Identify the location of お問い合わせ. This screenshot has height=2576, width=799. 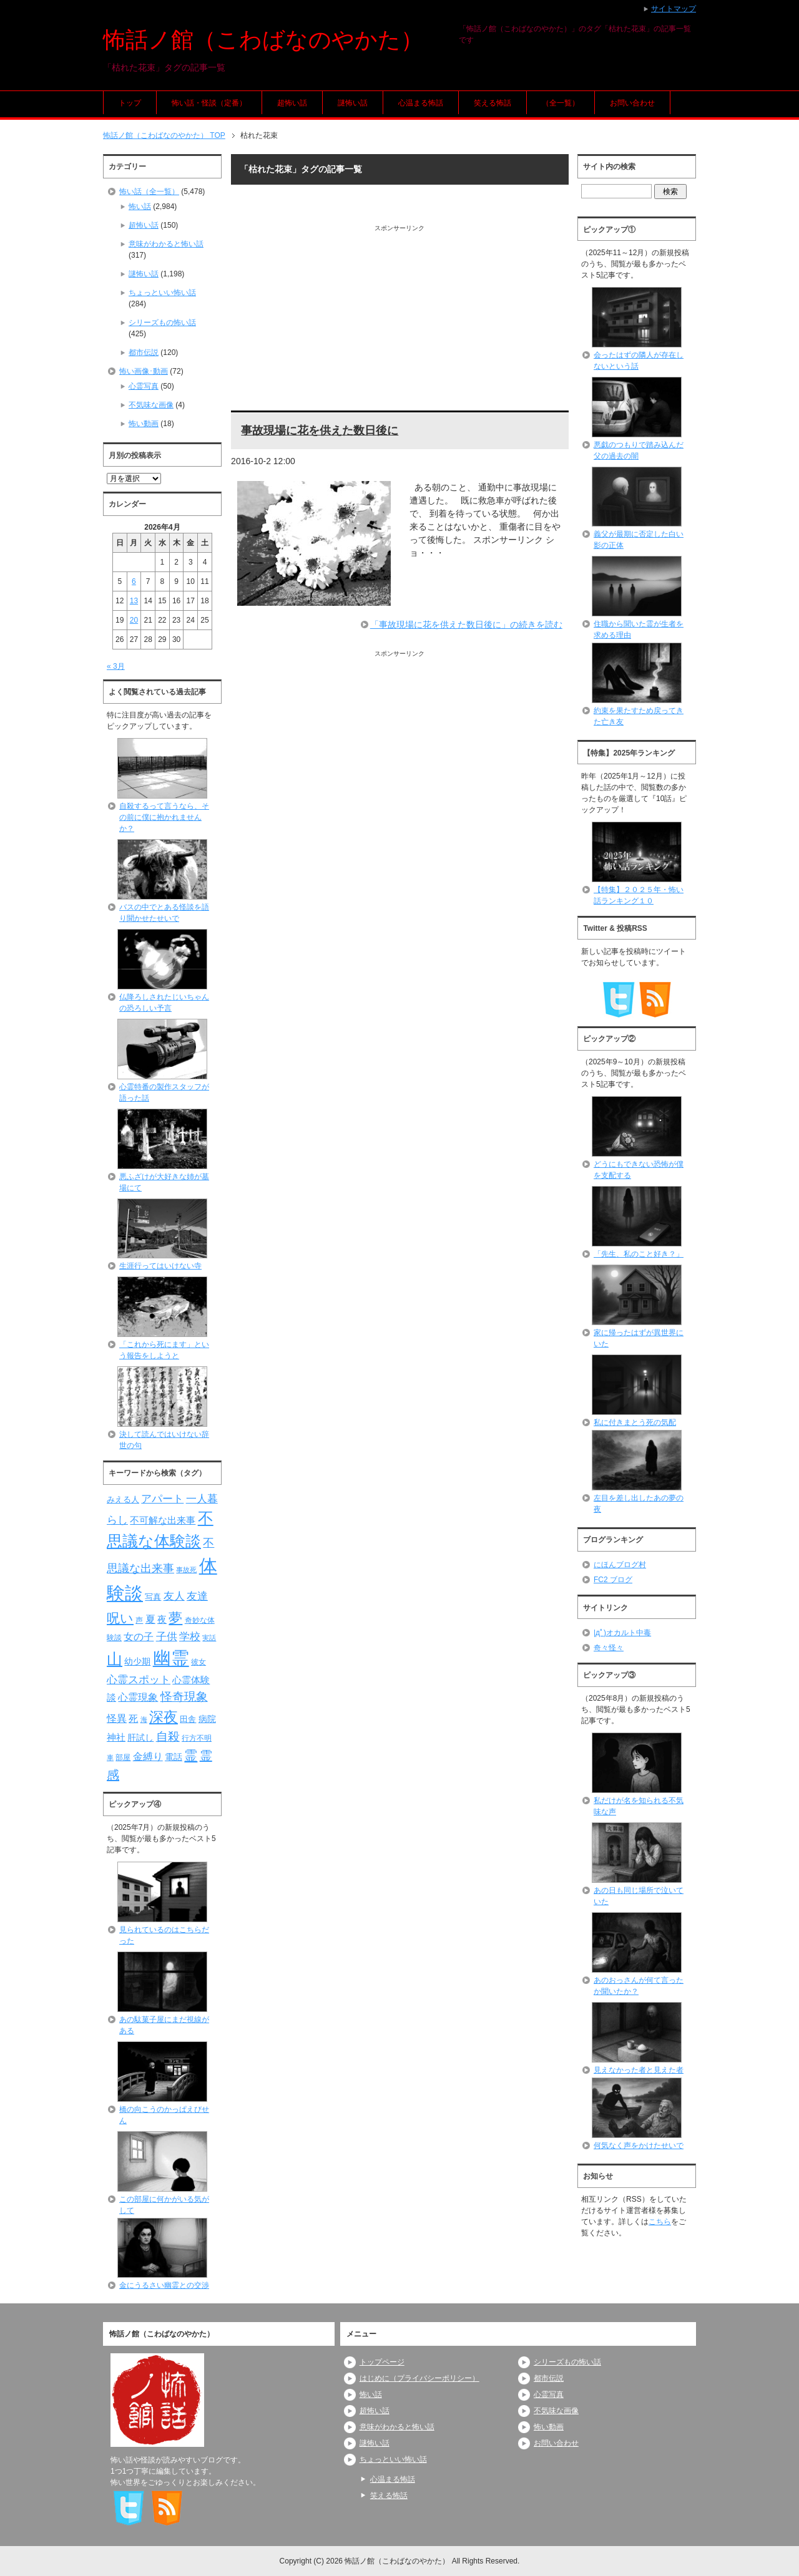
(632, 103).